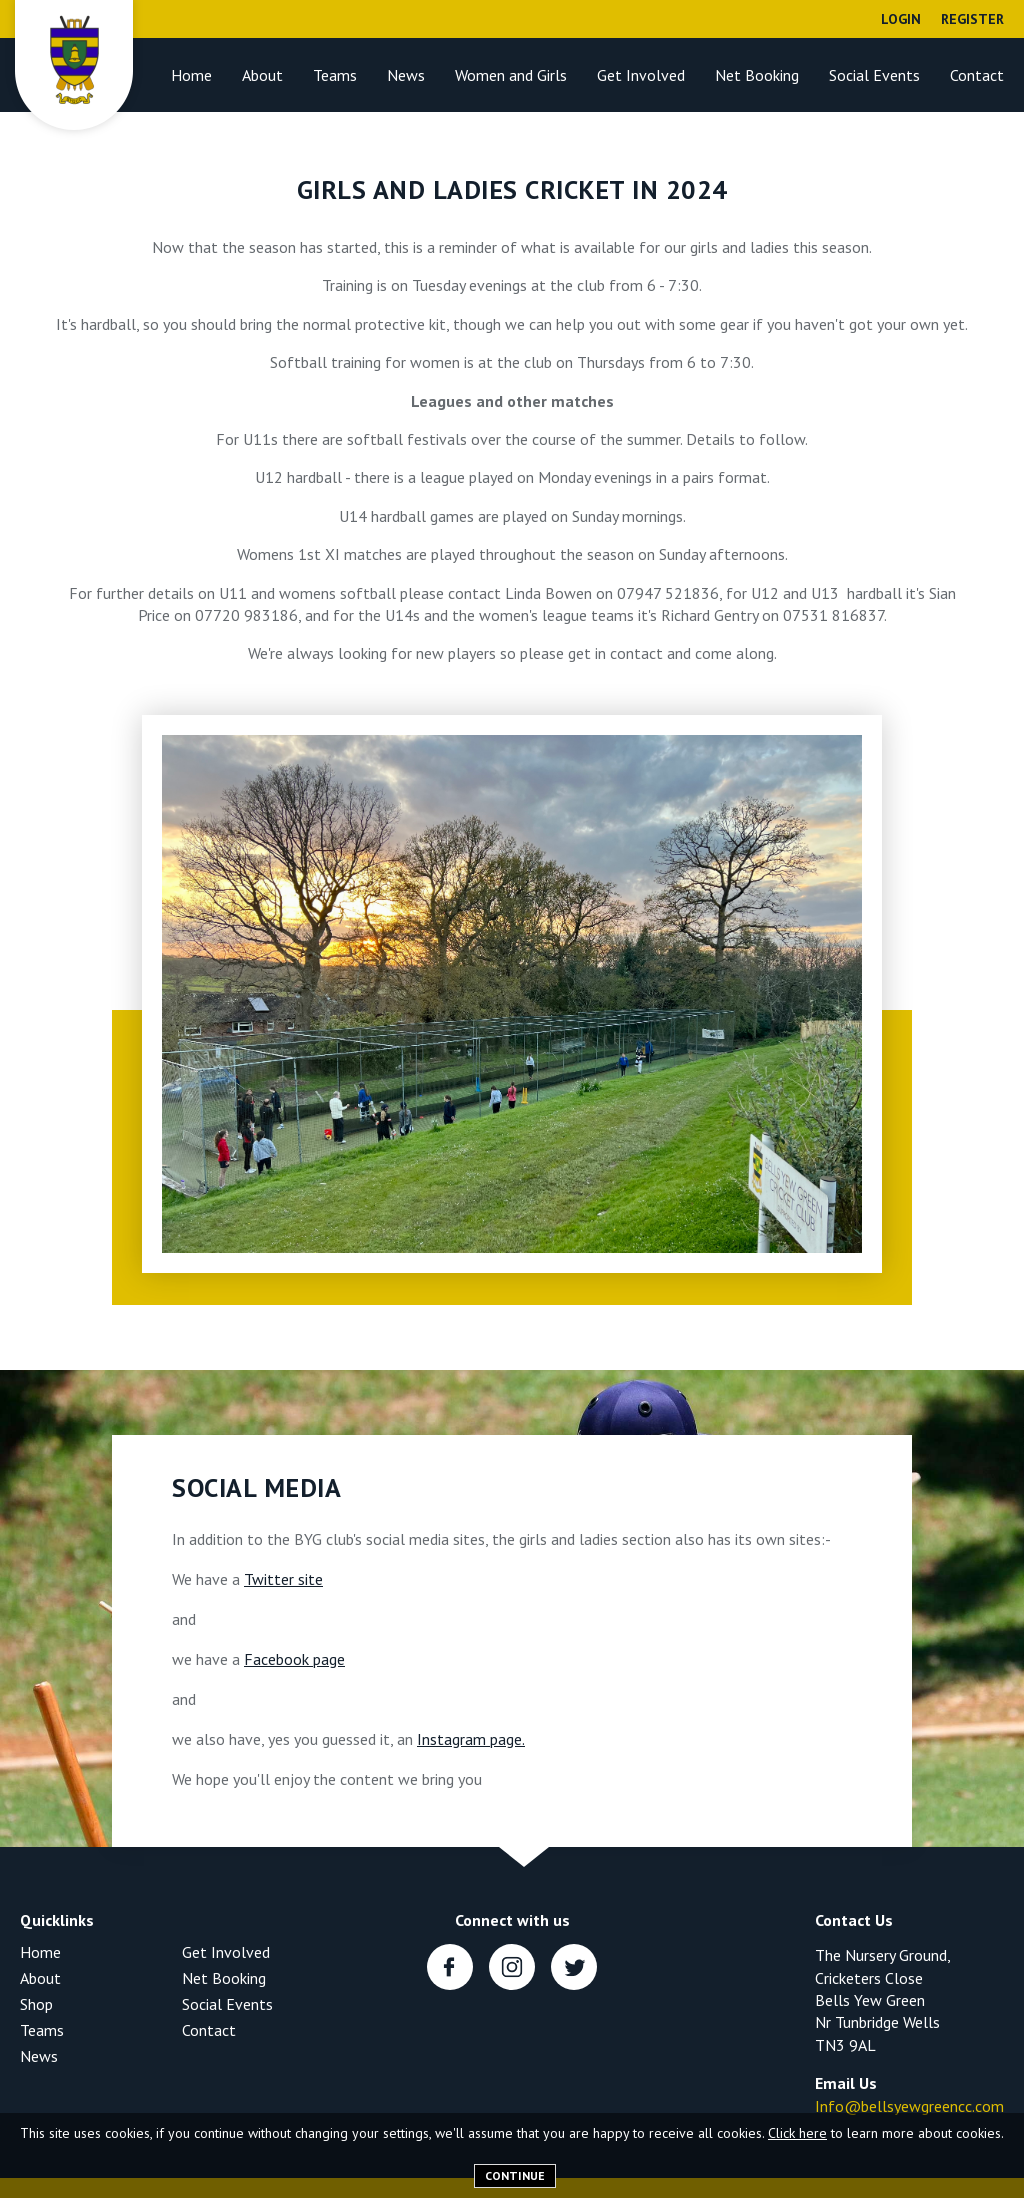 The height and width of the screenshot is (2198, 1024). What do you see at coordinates (797, 2133) in the screenshot?
I see `Click here` at bounding box center [797, 2133].